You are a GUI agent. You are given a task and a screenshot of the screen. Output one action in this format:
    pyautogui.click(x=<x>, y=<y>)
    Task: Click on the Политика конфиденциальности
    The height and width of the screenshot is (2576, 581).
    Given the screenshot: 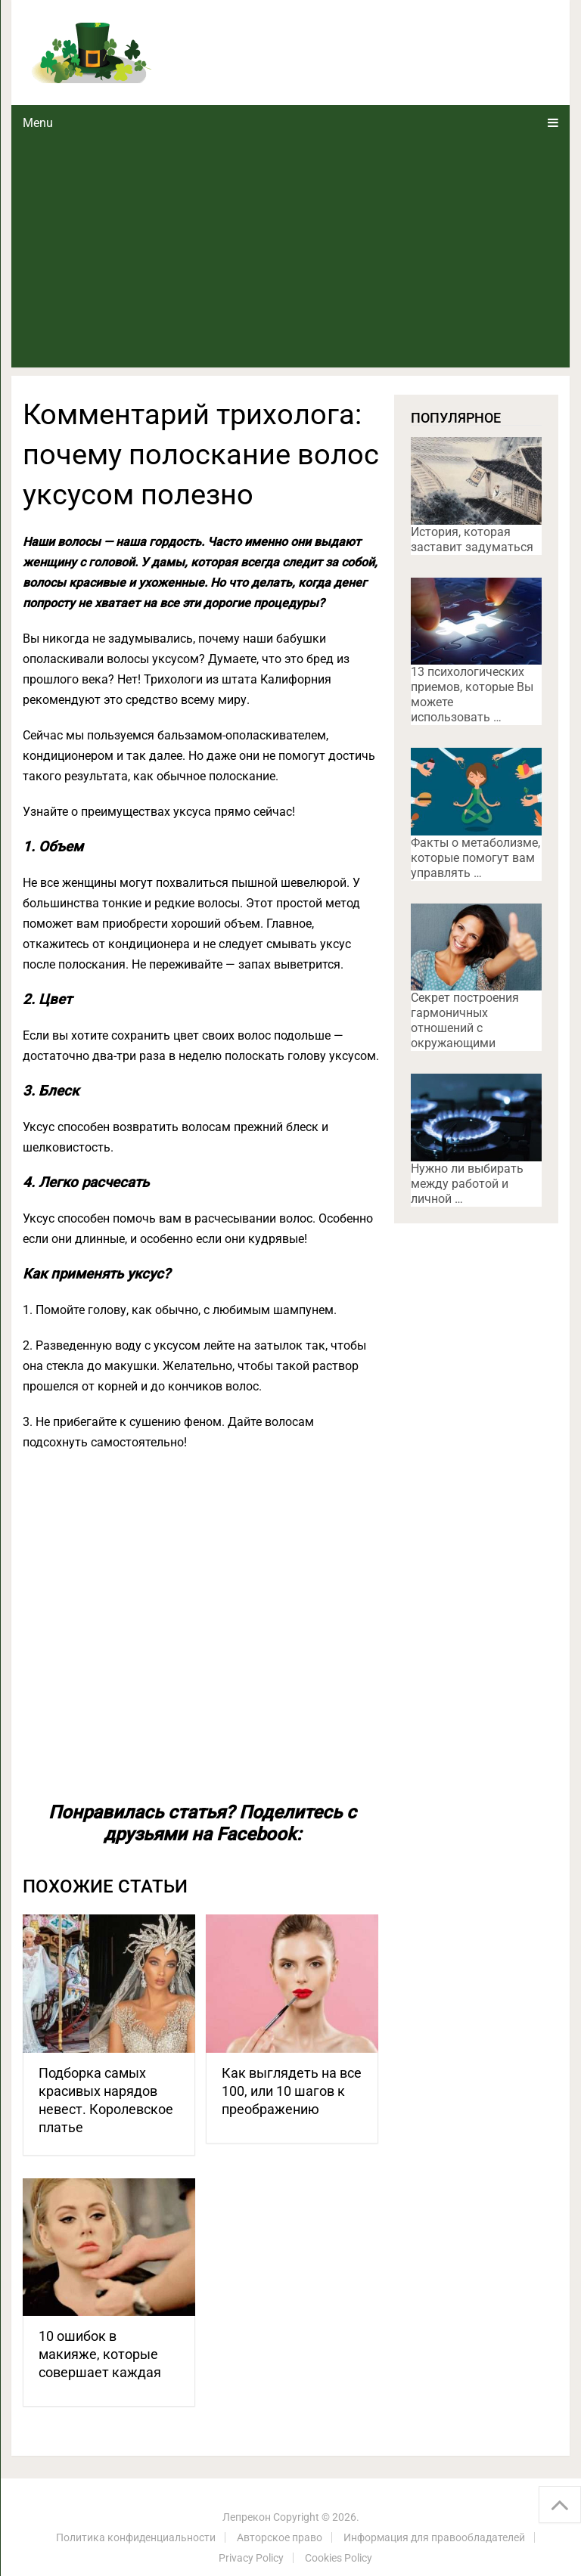 What is the action you would take?
    pyautogui.click(x=136, y=2537)
    